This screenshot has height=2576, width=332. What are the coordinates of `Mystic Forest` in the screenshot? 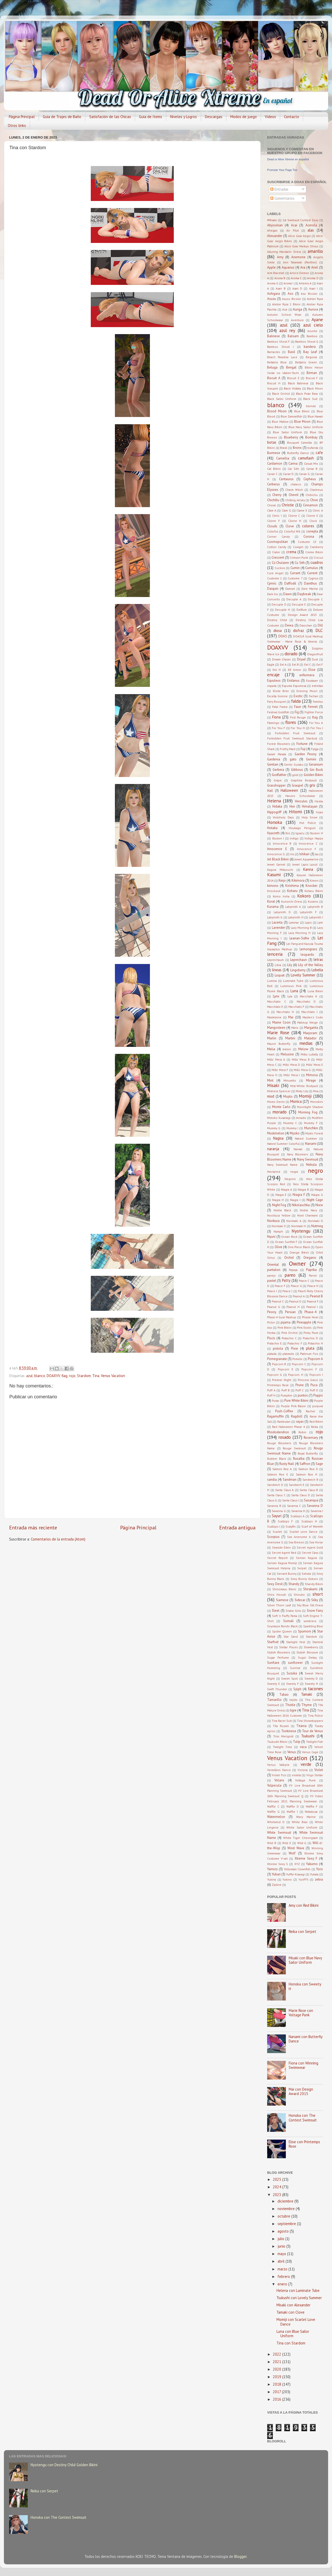 It's located at (314, 1133).